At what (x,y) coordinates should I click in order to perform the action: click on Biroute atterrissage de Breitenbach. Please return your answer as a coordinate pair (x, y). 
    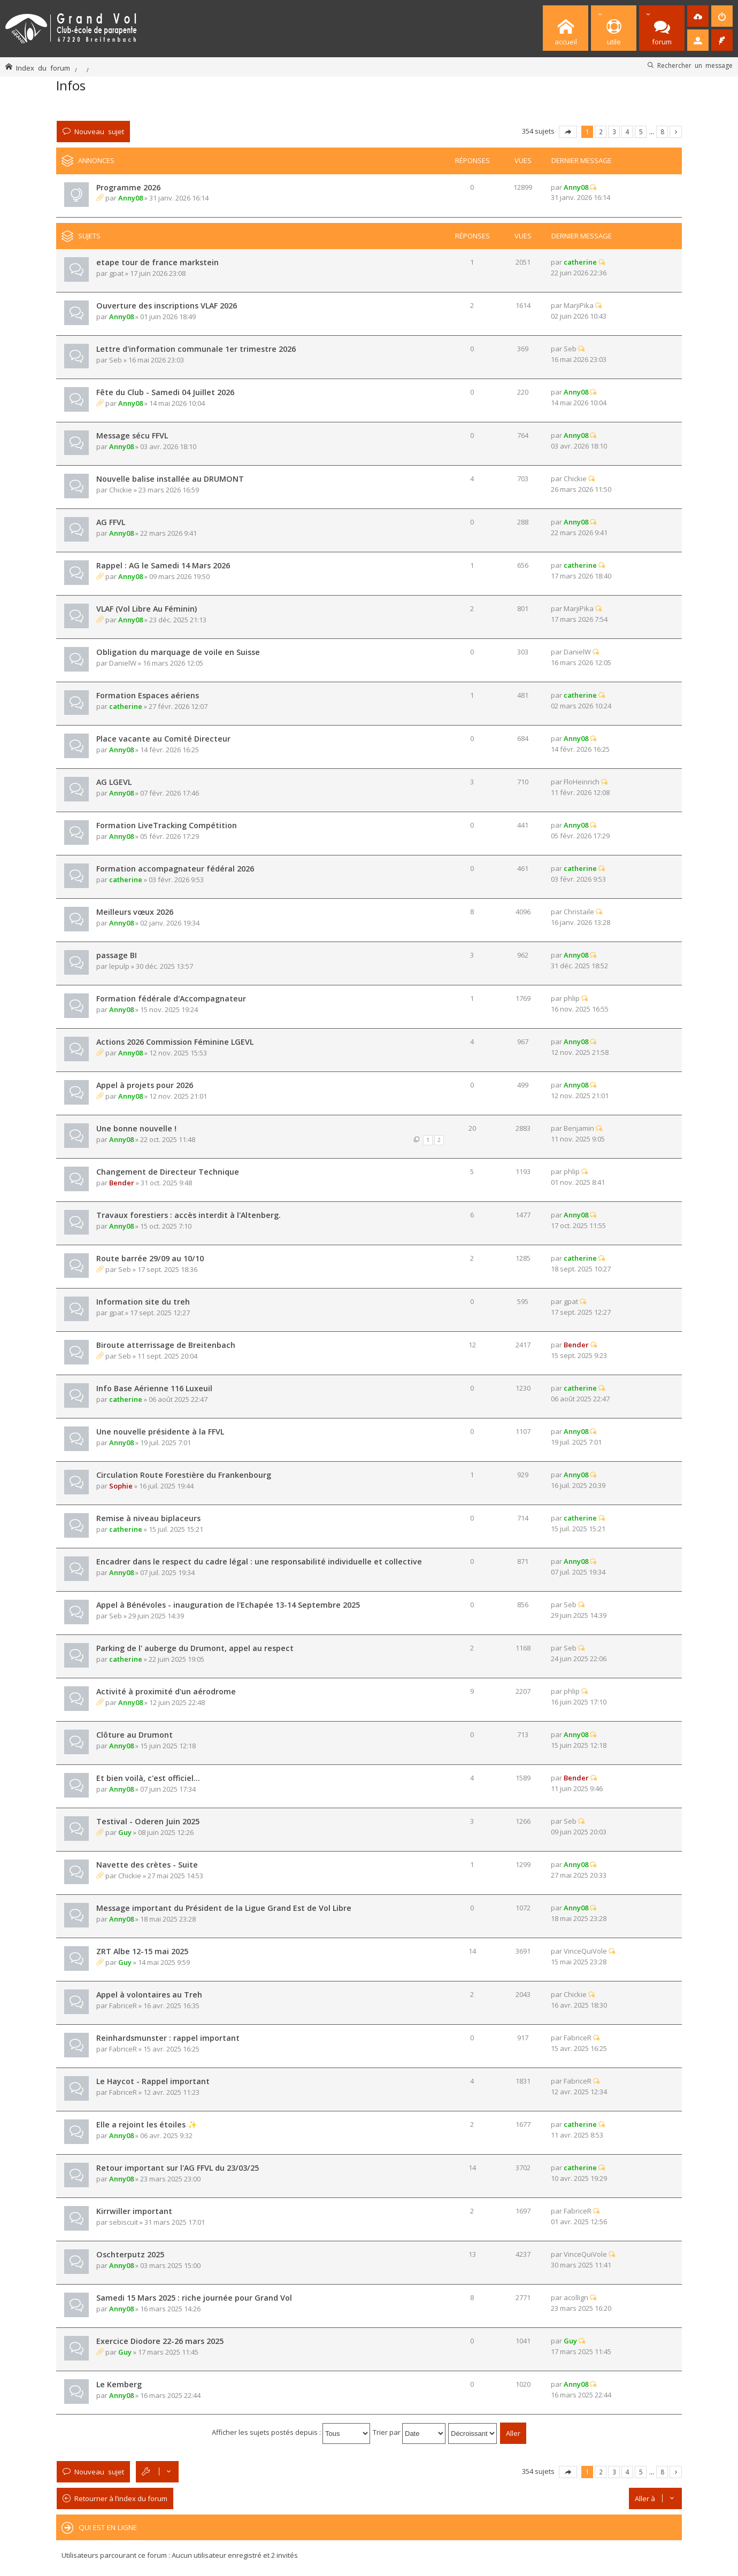
    Looking at the image, I should click on (165, 1345).